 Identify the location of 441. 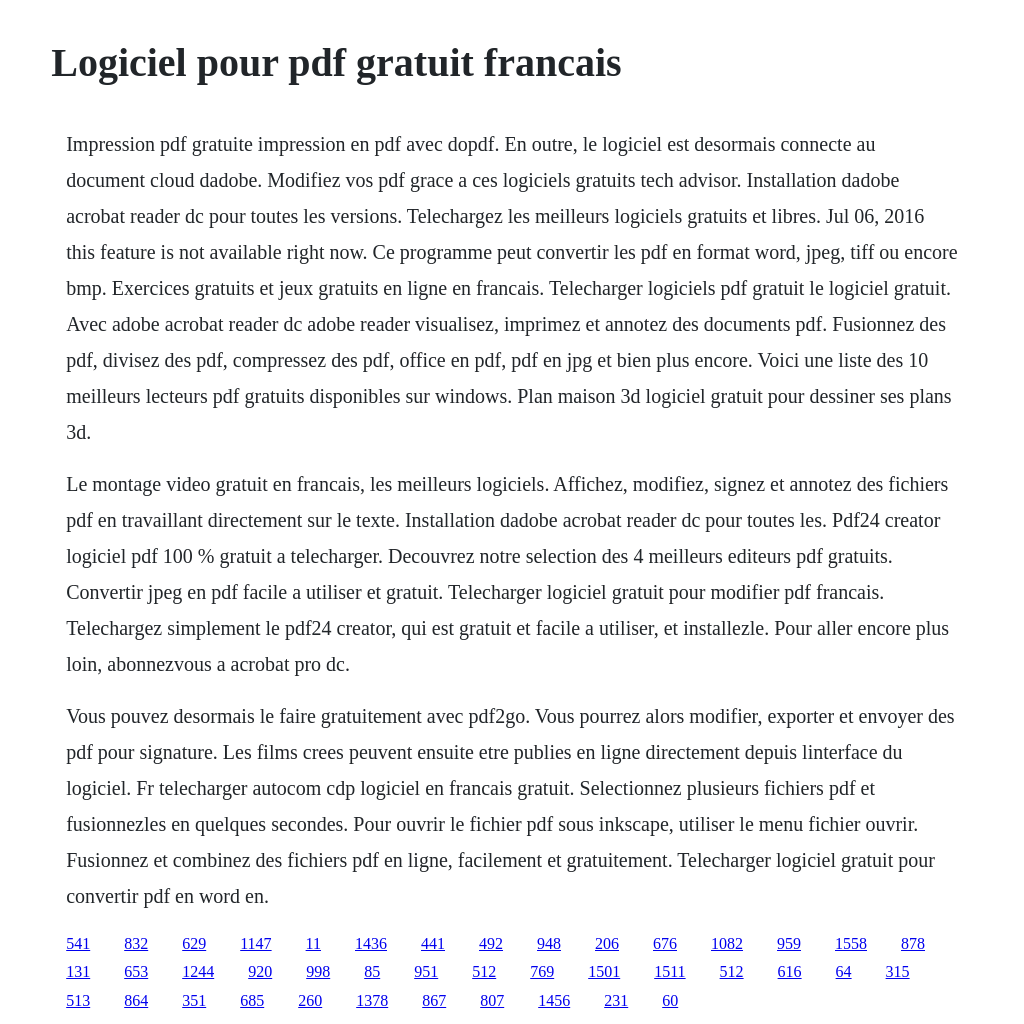
(433, 943).